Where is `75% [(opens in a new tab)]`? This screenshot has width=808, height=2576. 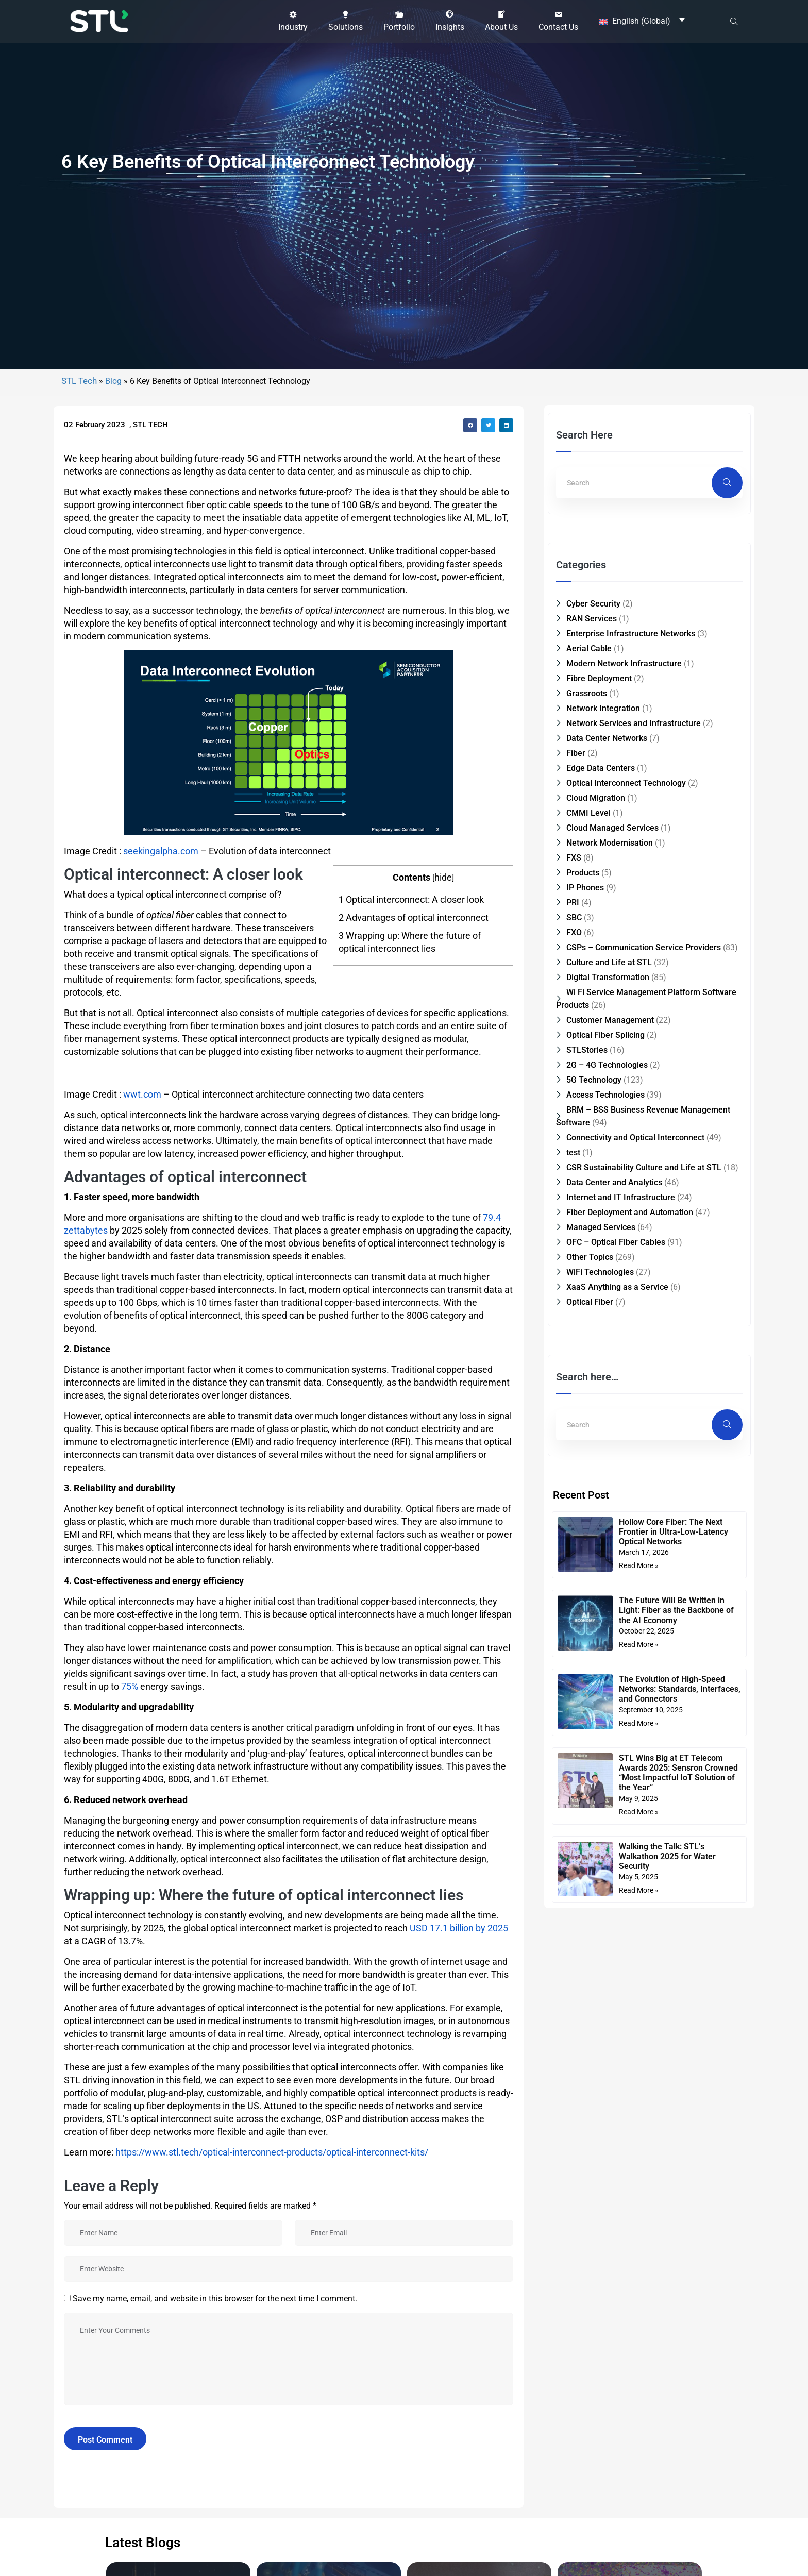 75% [(opens in a new tab)] is located at coordinates (129, 2296).